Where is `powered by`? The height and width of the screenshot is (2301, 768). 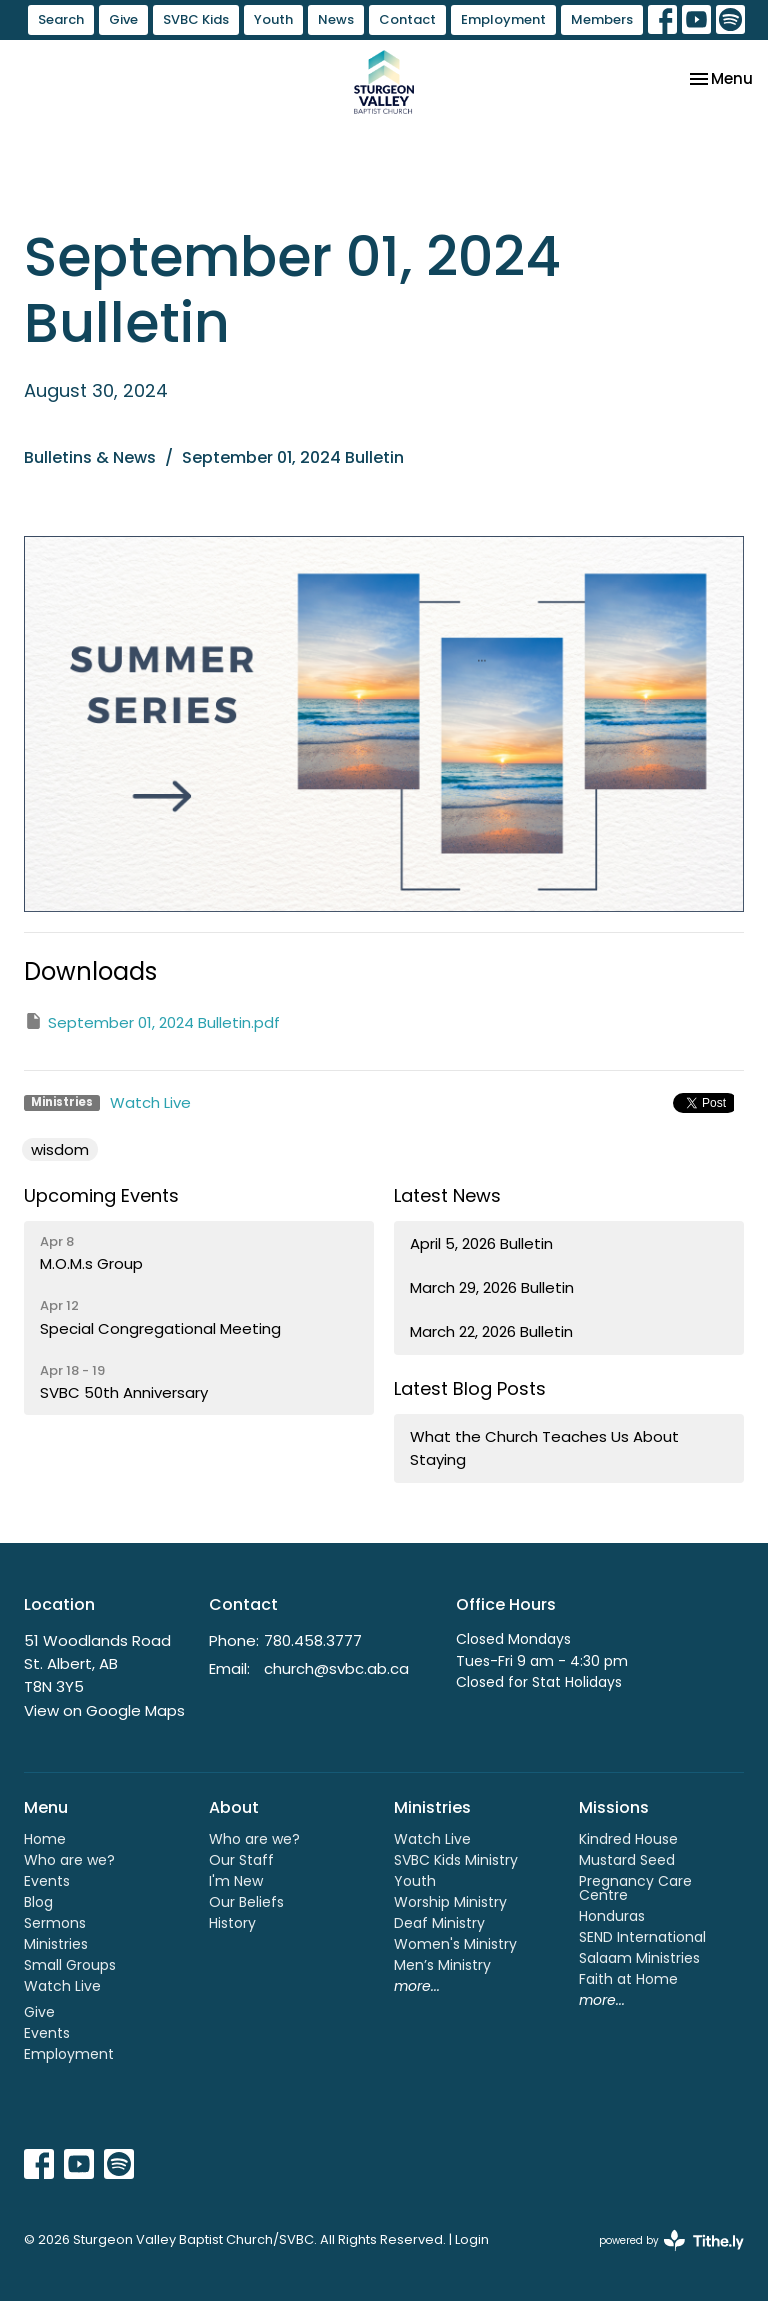
powered by is located at coordinates (671, 2240).